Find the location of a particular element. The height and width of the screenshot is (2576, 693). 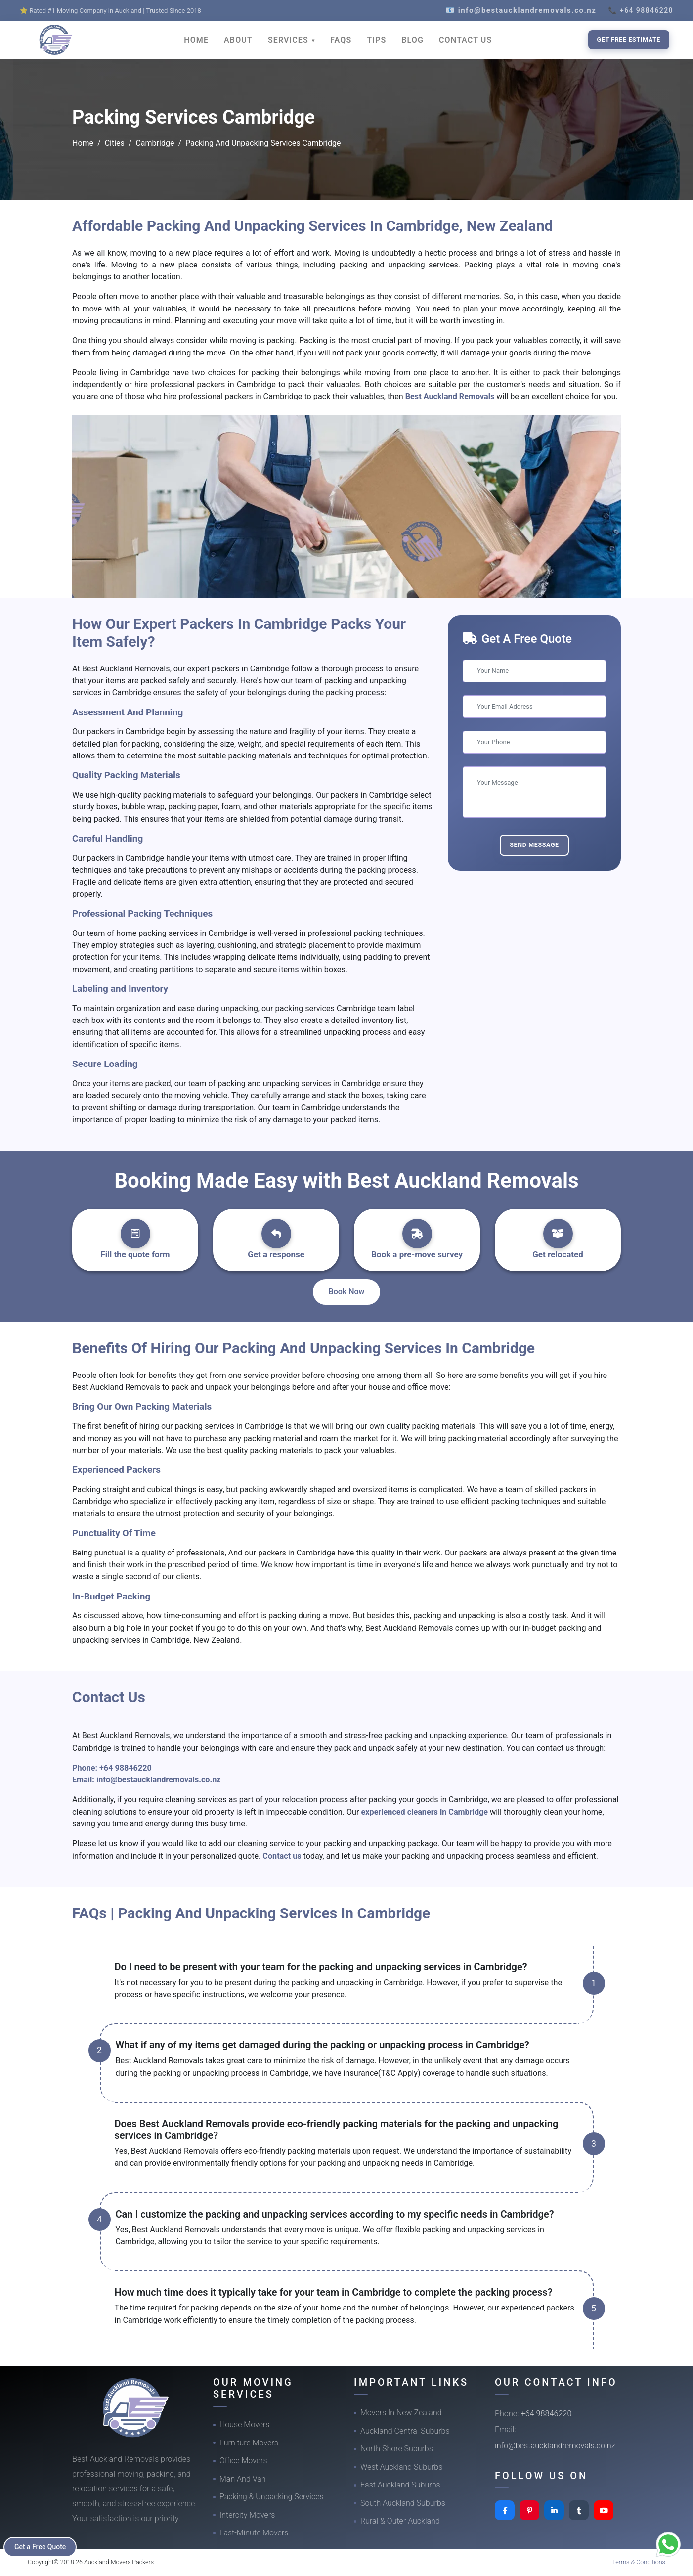

Packing & Unpacking Services is located at coordinates (271, 2496).